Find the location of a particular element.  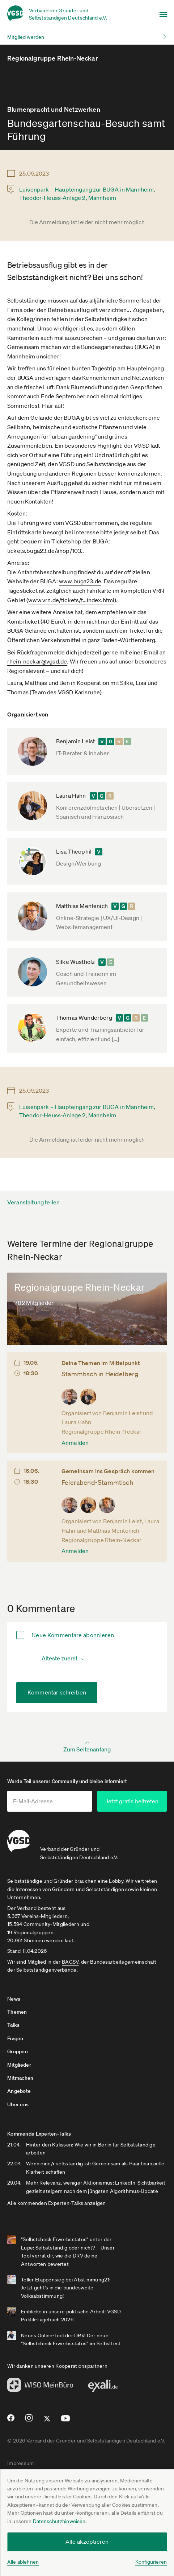

Kommentar schreiben is located at coordinates (56, 1692).